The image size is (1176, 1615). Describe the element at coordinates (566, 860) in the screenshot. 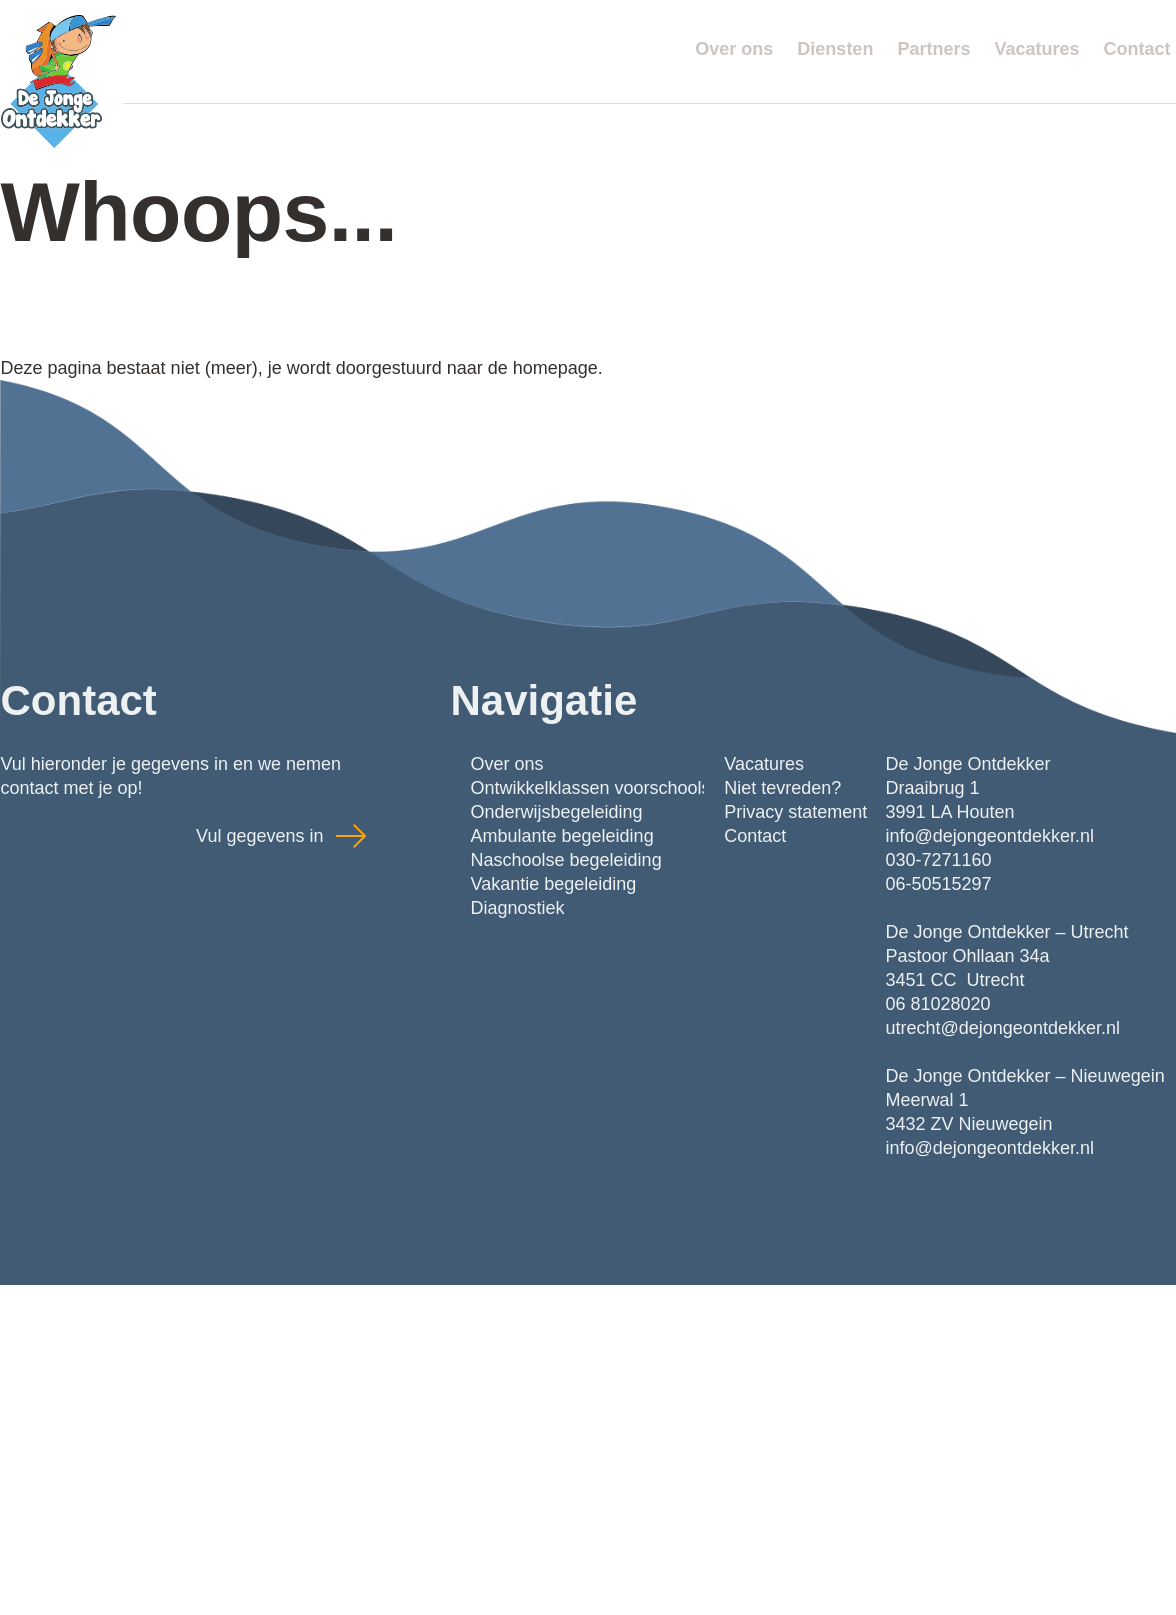

I see `Naschoolse begeleiding` at that location.